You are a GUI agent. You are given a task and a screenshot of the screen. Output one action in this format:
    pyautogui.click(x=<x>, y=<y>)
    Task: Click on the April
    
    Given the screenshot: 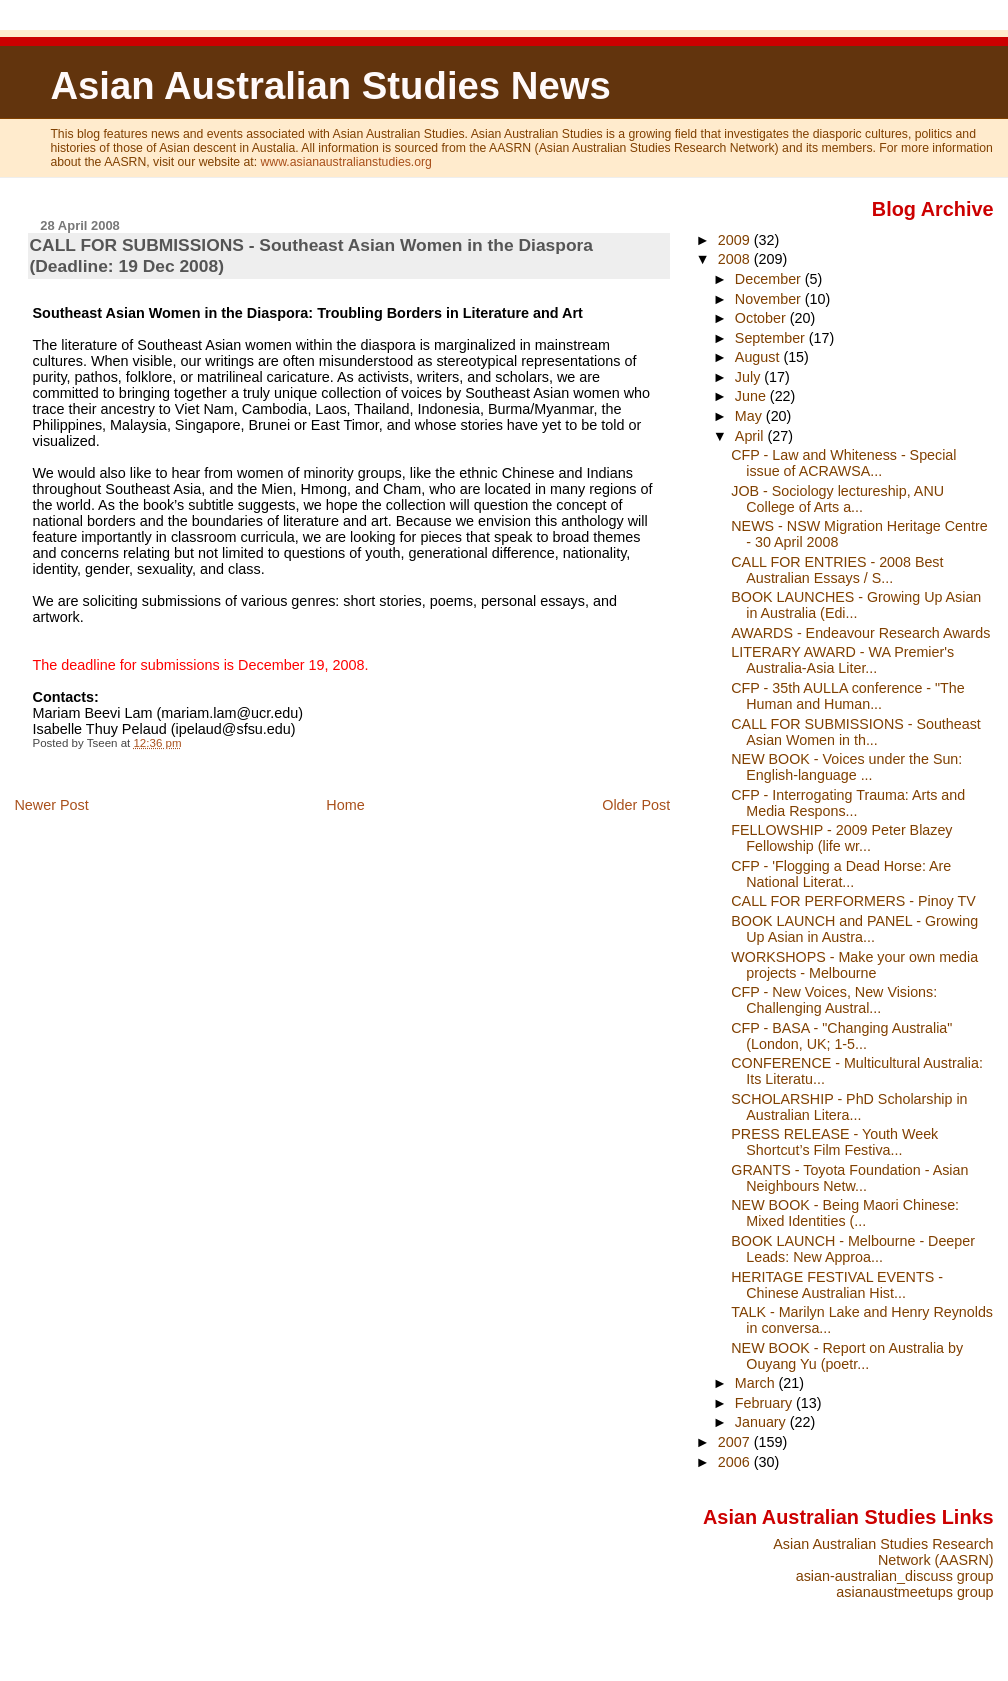 What is the action you would take?
    pyautogui.click(x=751, y=436)
    